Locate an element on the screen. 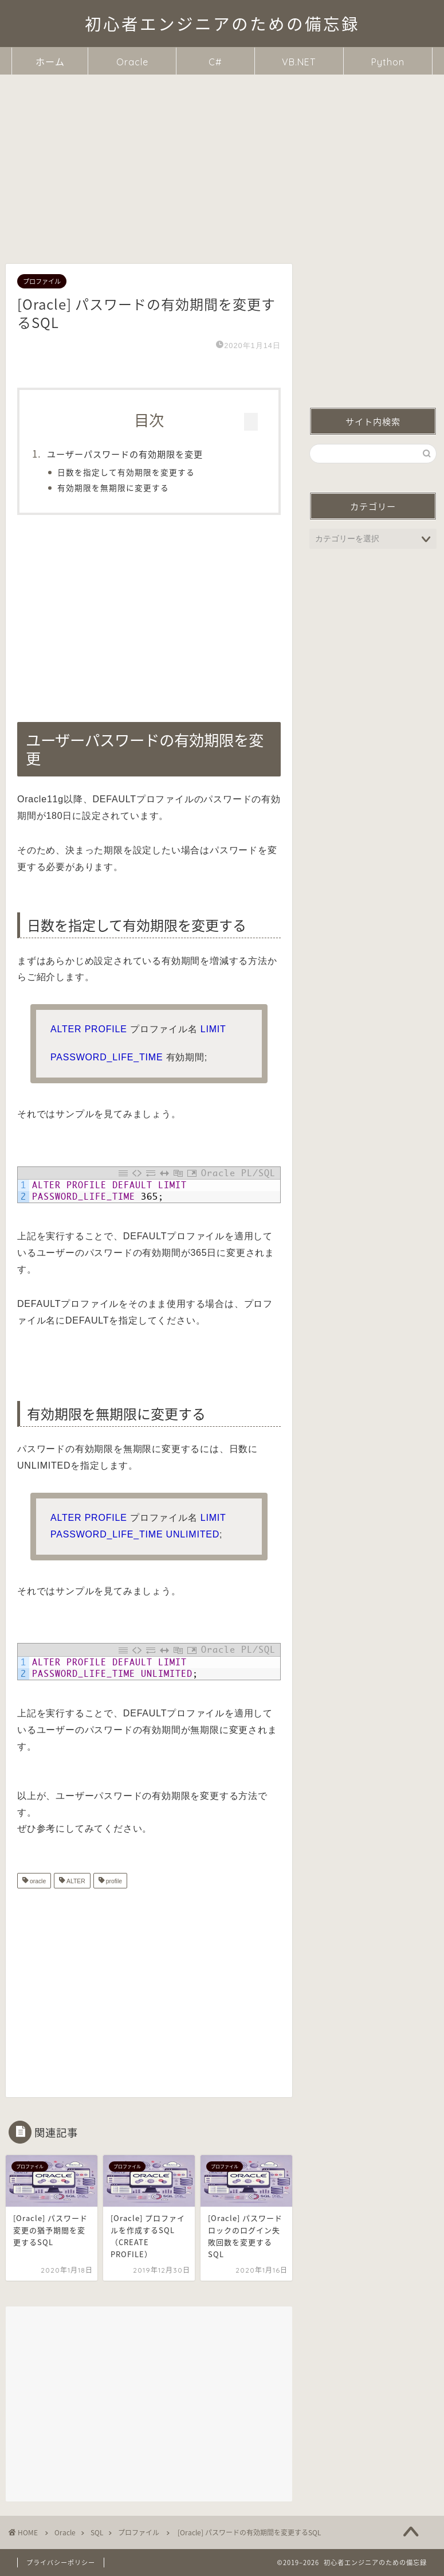 This screenshot has width=444, height=2576. 日数を指定して有効期限を変更する is located at coordinates (130, 472).